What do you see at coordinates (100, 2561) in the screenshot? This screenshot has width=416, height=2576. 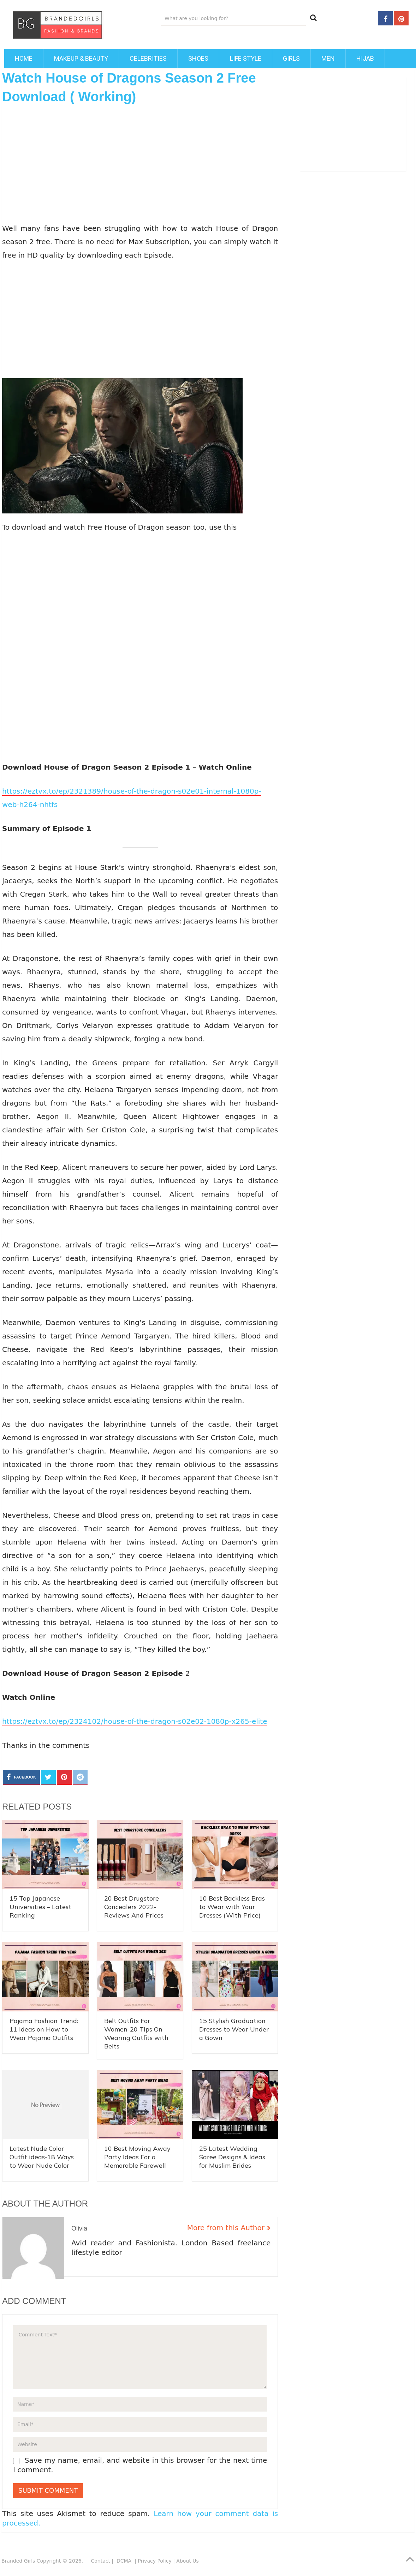 I see `Contact` at bounding box center [100, 2561].